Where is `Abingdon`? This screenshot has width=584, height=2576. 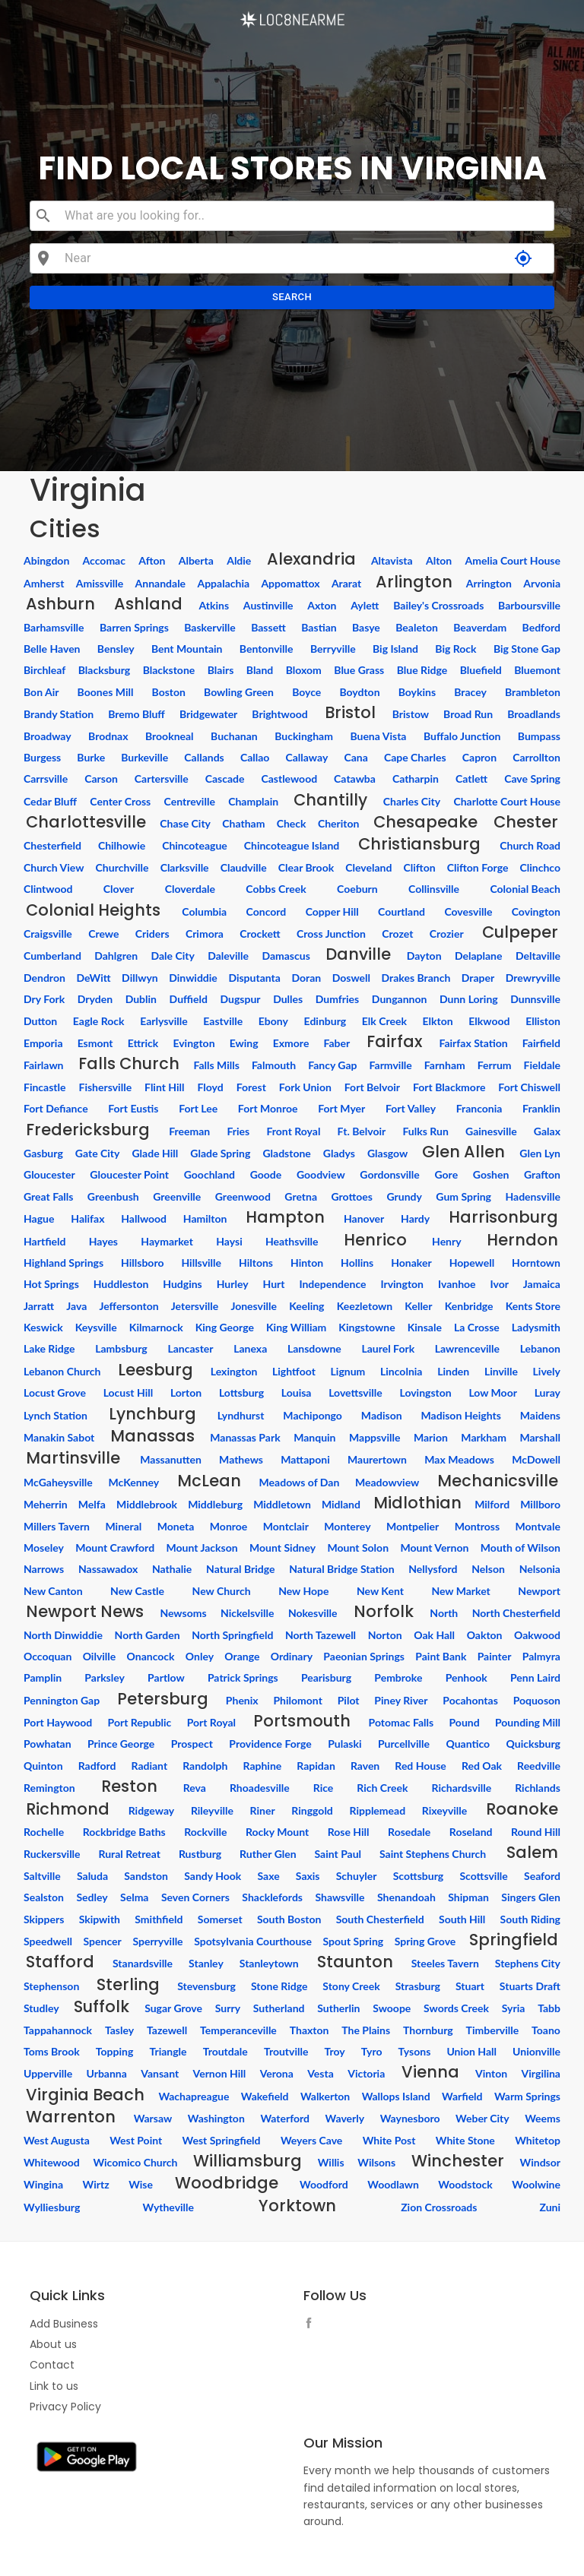
Abingdon is located at coordinates (46, 560).